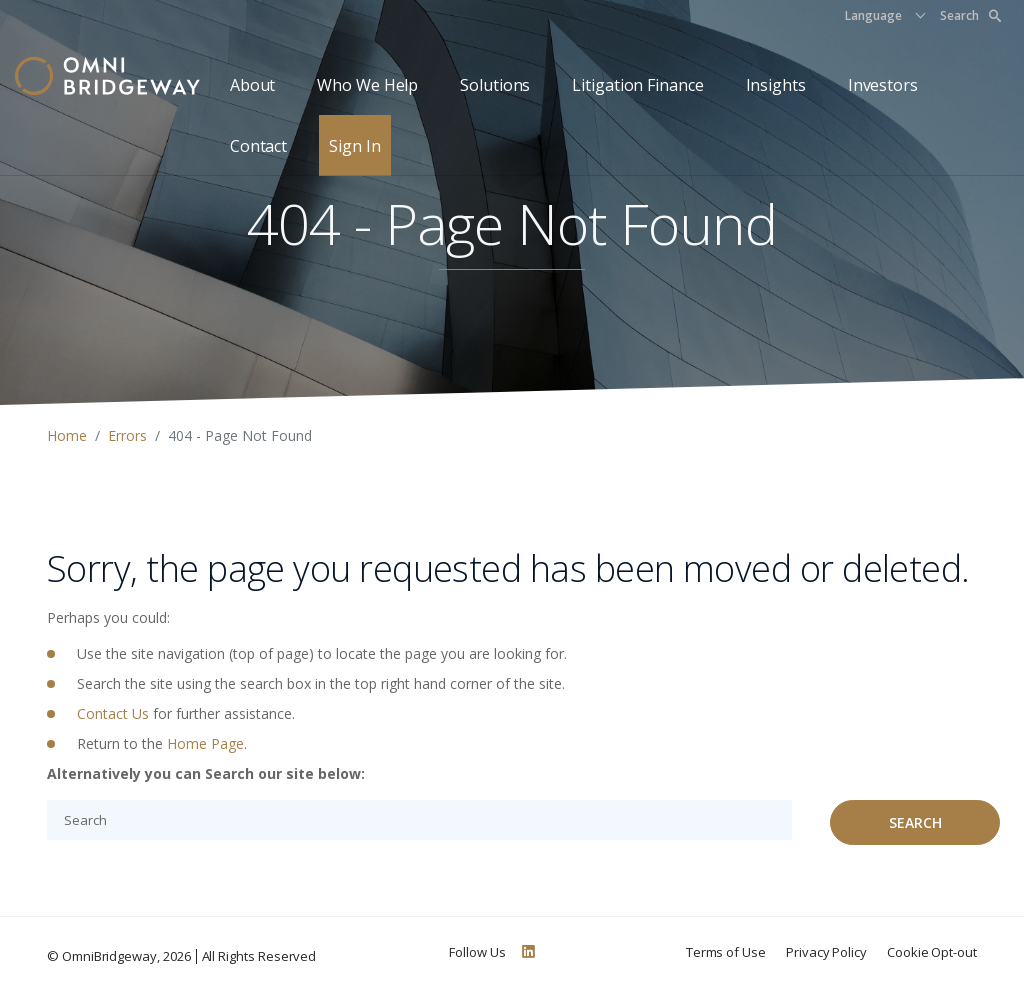 This screenshot has width=1024, height=996. Describe the element at coordinates (253, 85) in the screenshot. I see `About` at that location.